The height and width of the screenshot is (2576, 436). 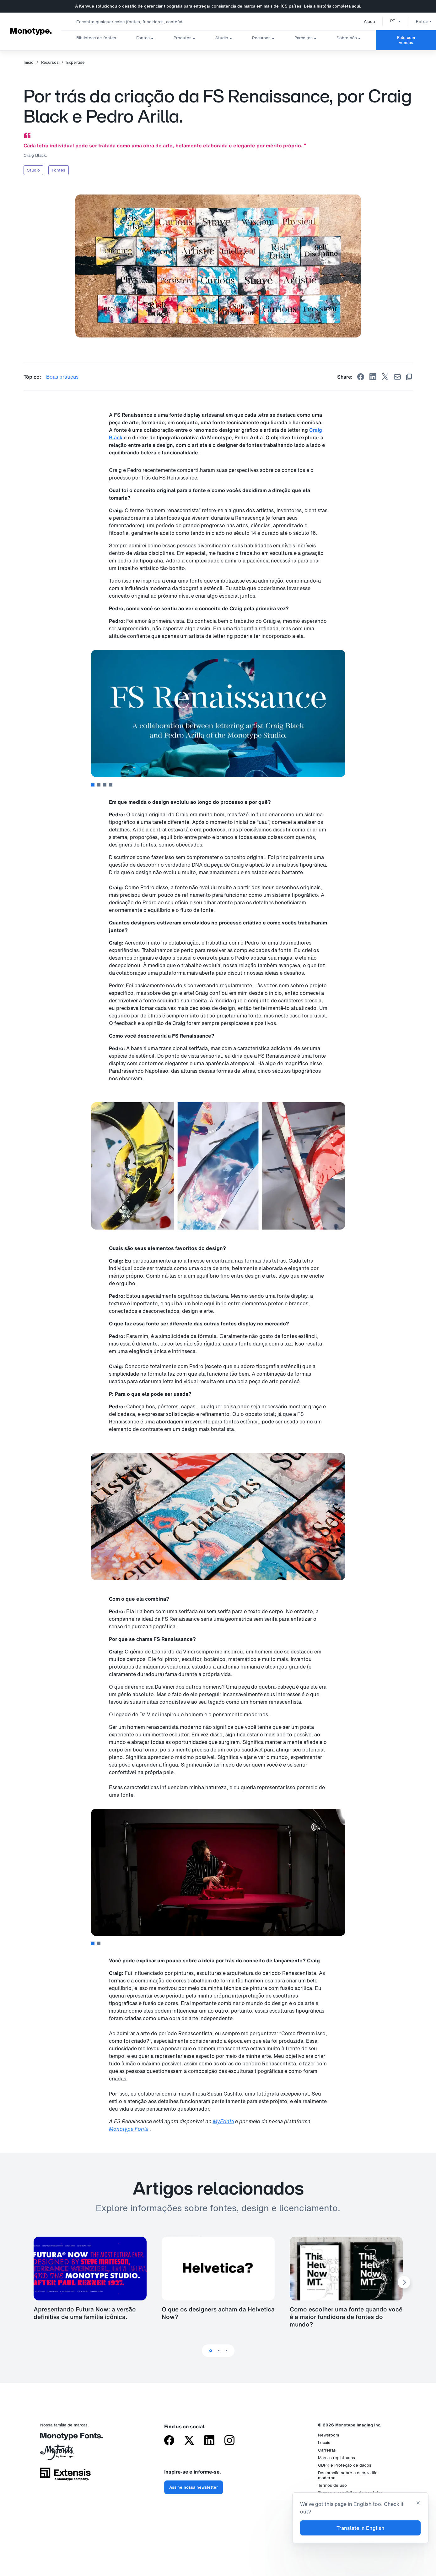 What do you see at coordinates (404, 2282) in the screenshot?
I see `[Next Slide]` at bounding box center [404, 2282].